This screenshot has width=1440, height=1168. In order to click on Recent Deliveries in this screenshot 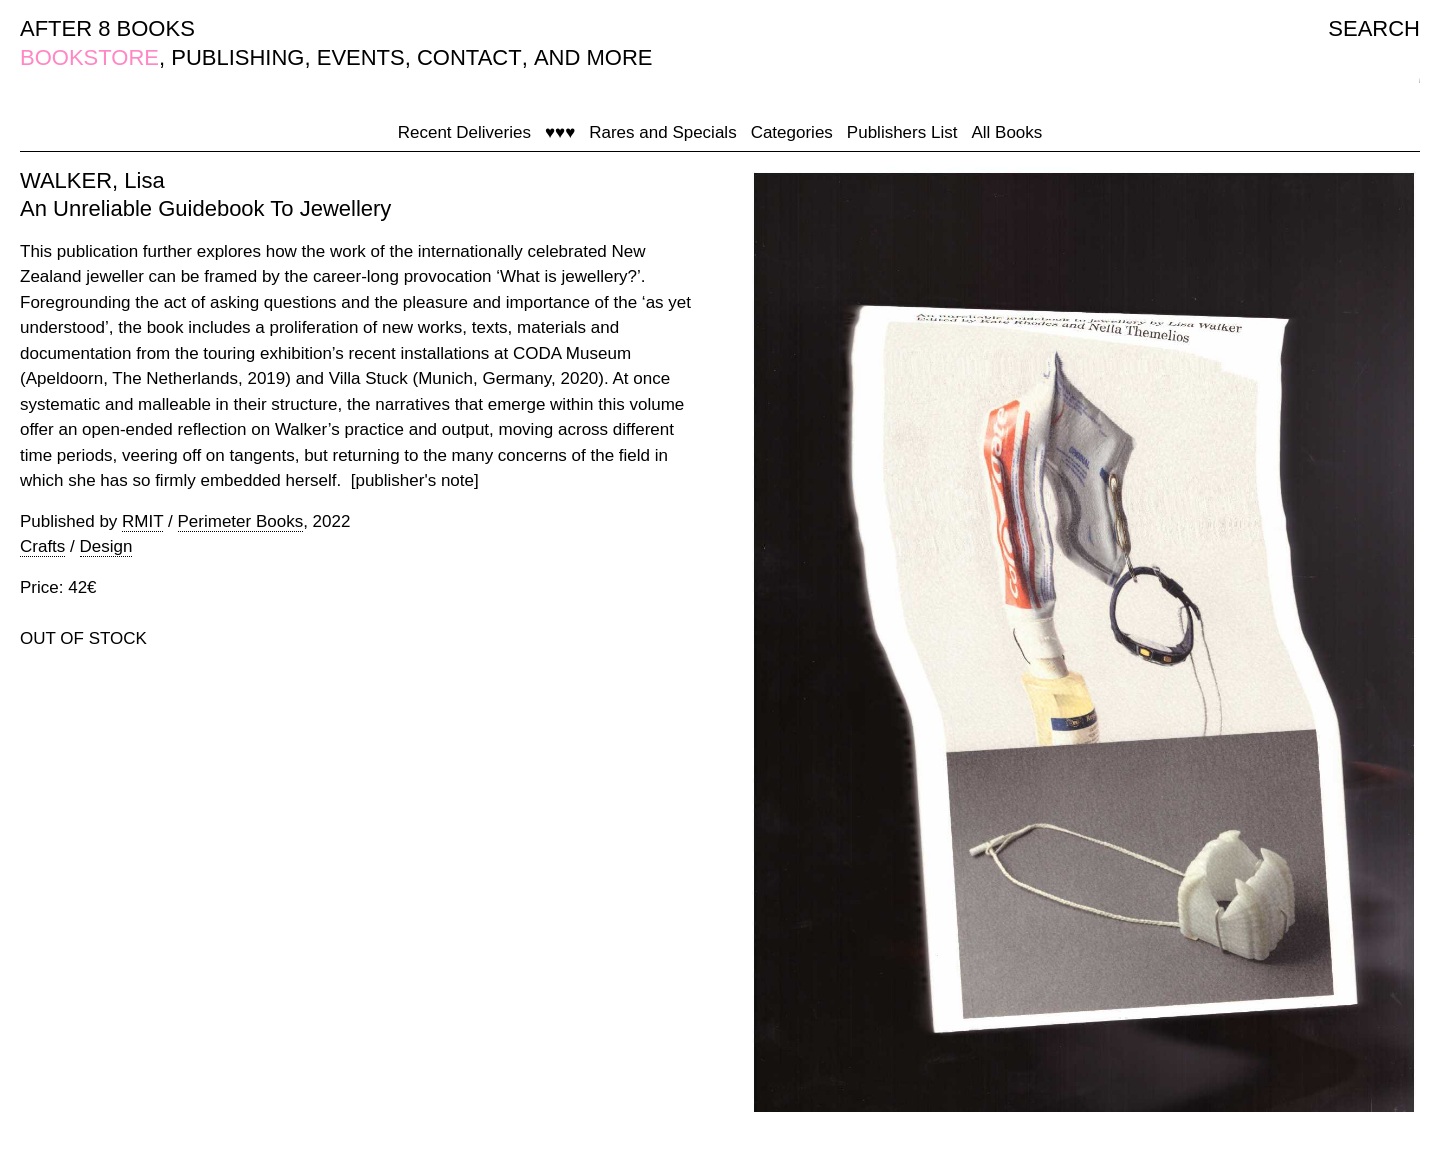, I will do `click(464, 132)`.